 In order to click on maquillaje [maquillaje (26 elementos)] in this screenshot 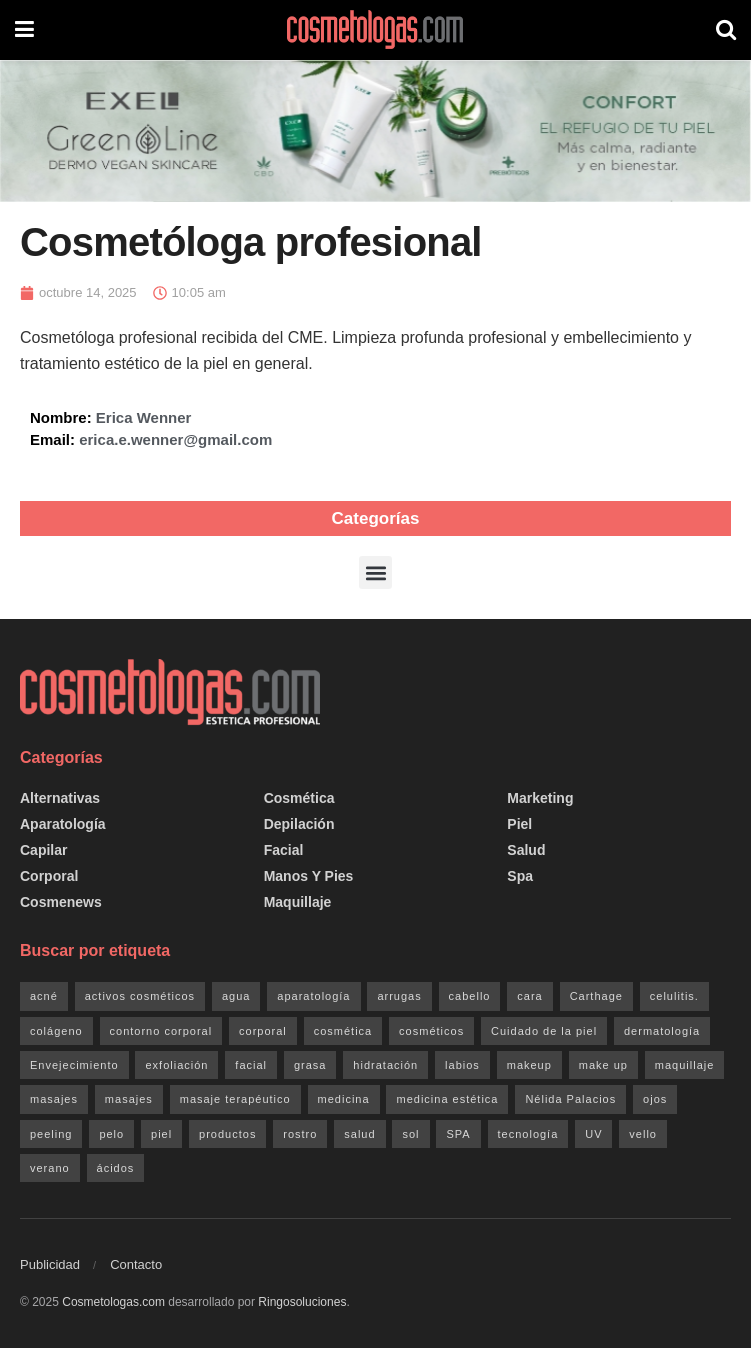, I will do `click(685, 1065)`.